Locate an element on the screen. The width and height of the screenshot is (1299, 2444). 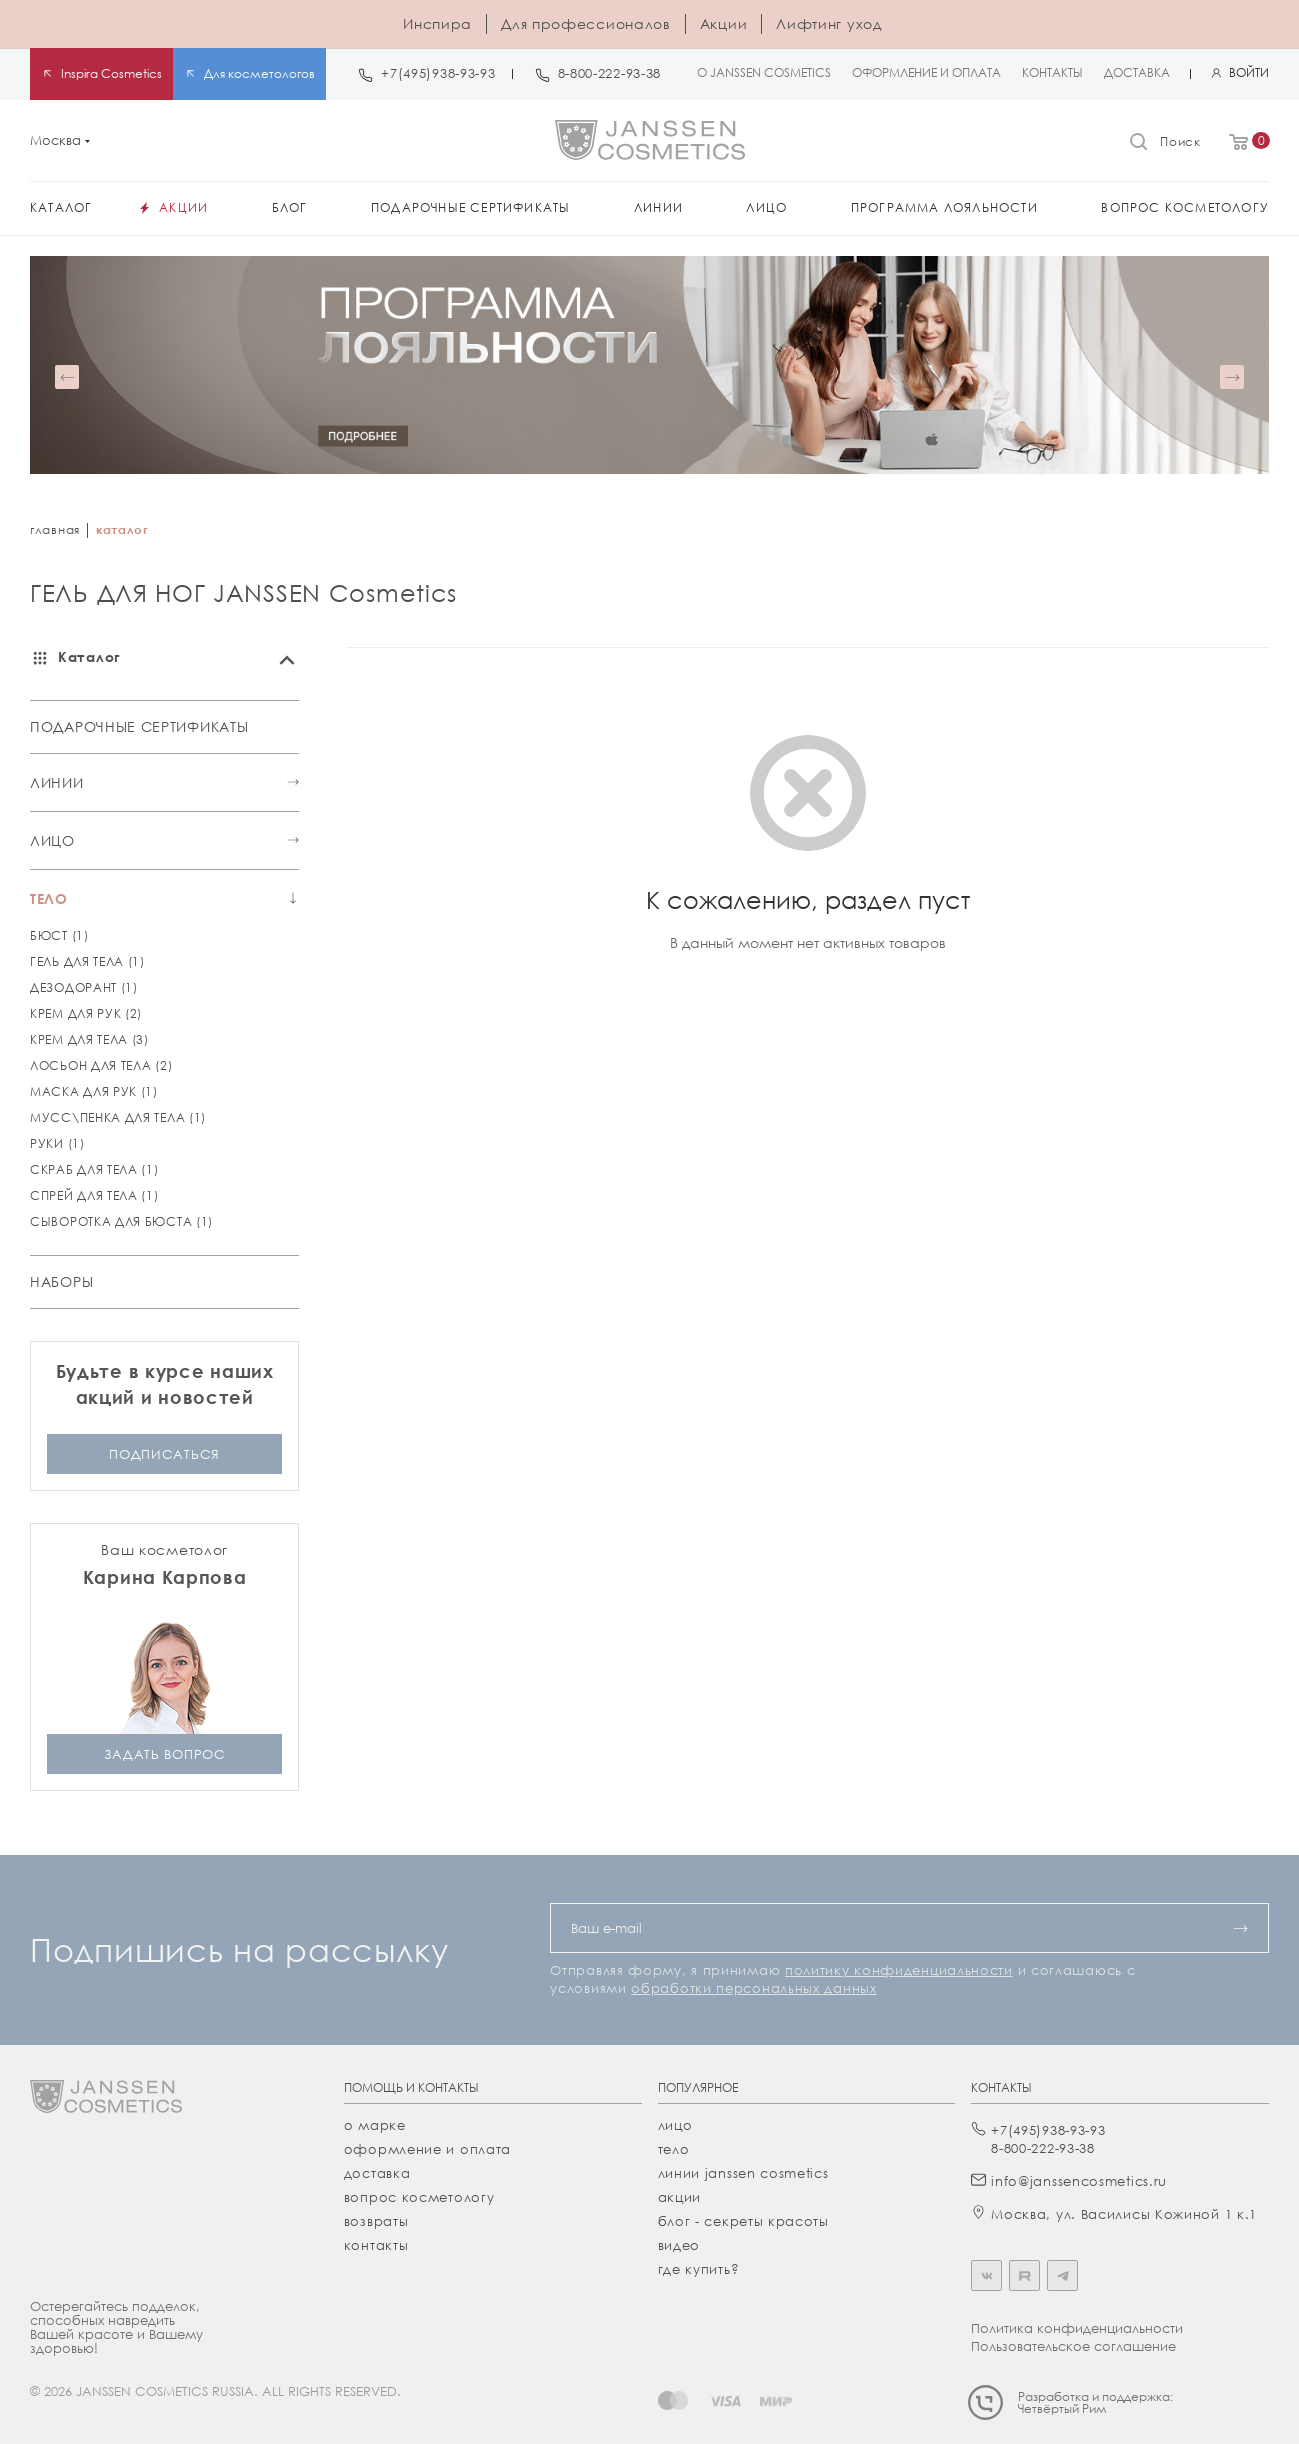
политику конфиденциальности is located at coordinates (899, 1970).